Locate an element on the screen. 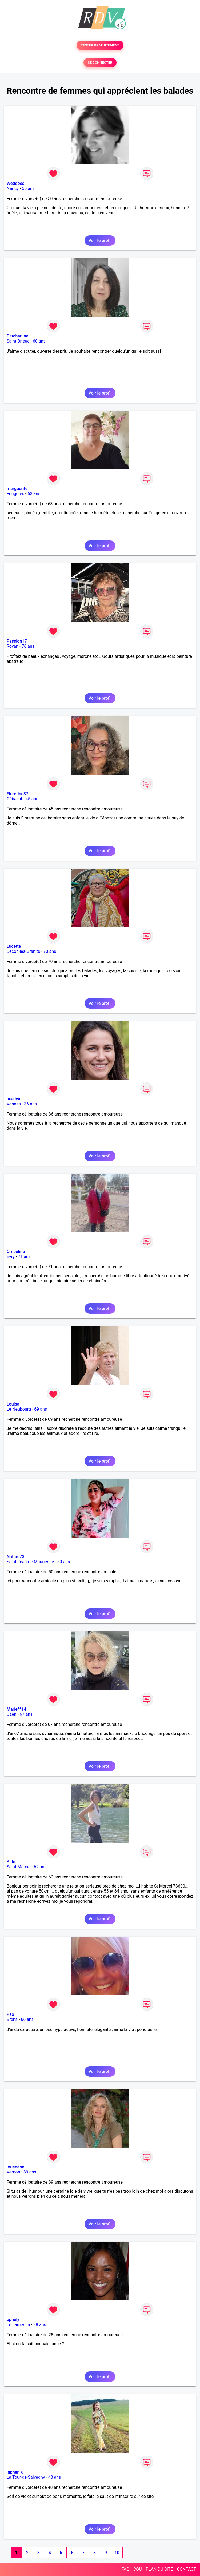 The width and height of the screenshot is (200, 2576). Evry is located at coordinates (11, 1256).